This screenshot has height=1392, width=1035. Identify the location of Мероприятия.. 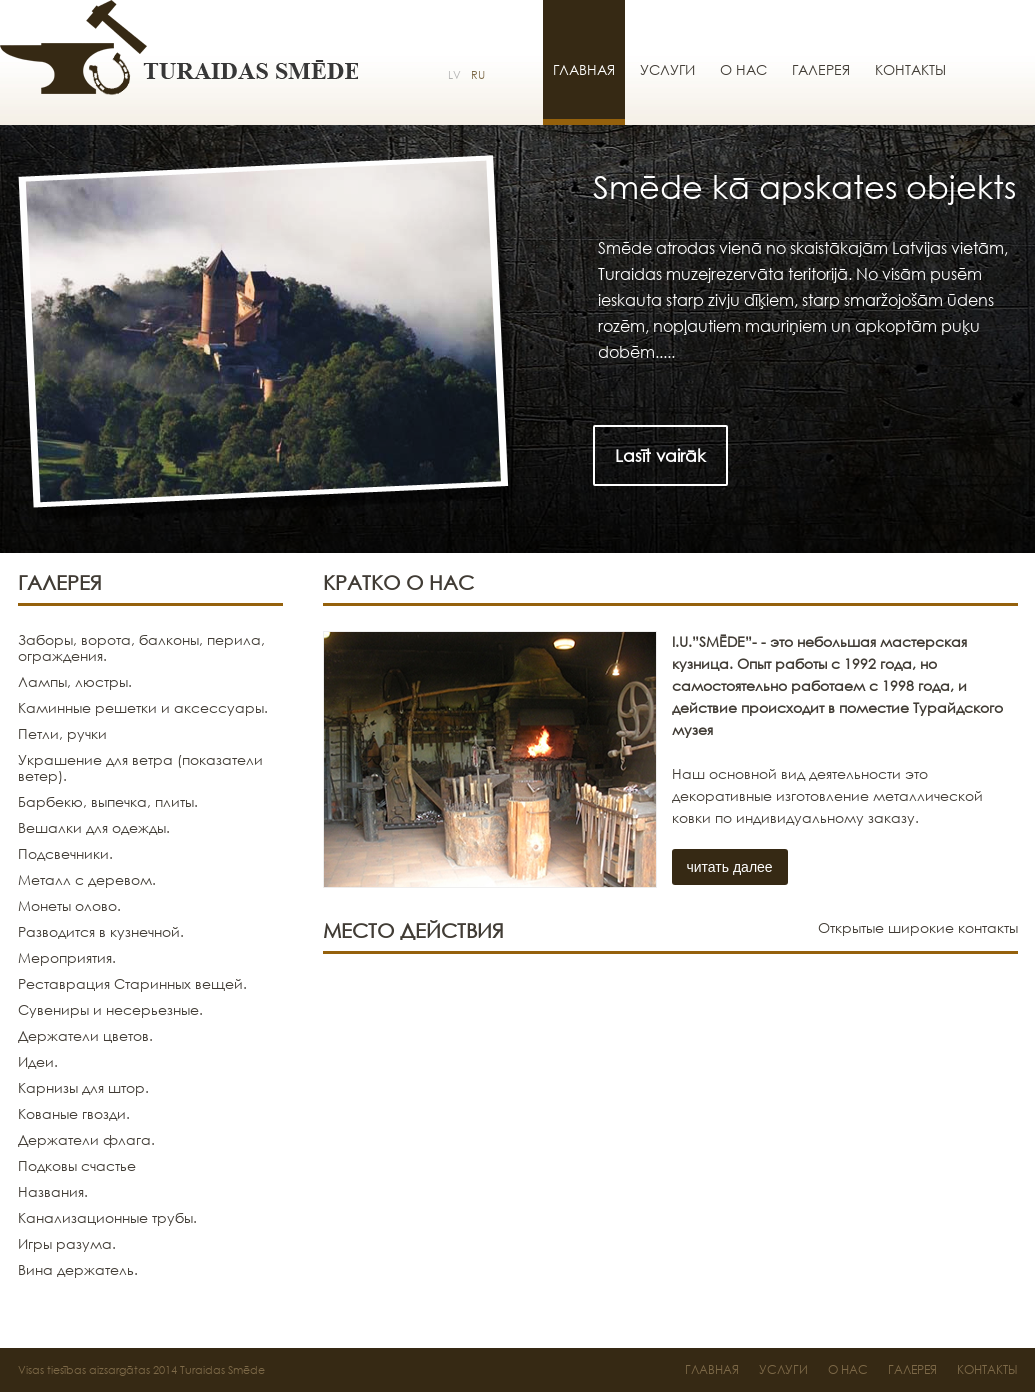
(67, 957).